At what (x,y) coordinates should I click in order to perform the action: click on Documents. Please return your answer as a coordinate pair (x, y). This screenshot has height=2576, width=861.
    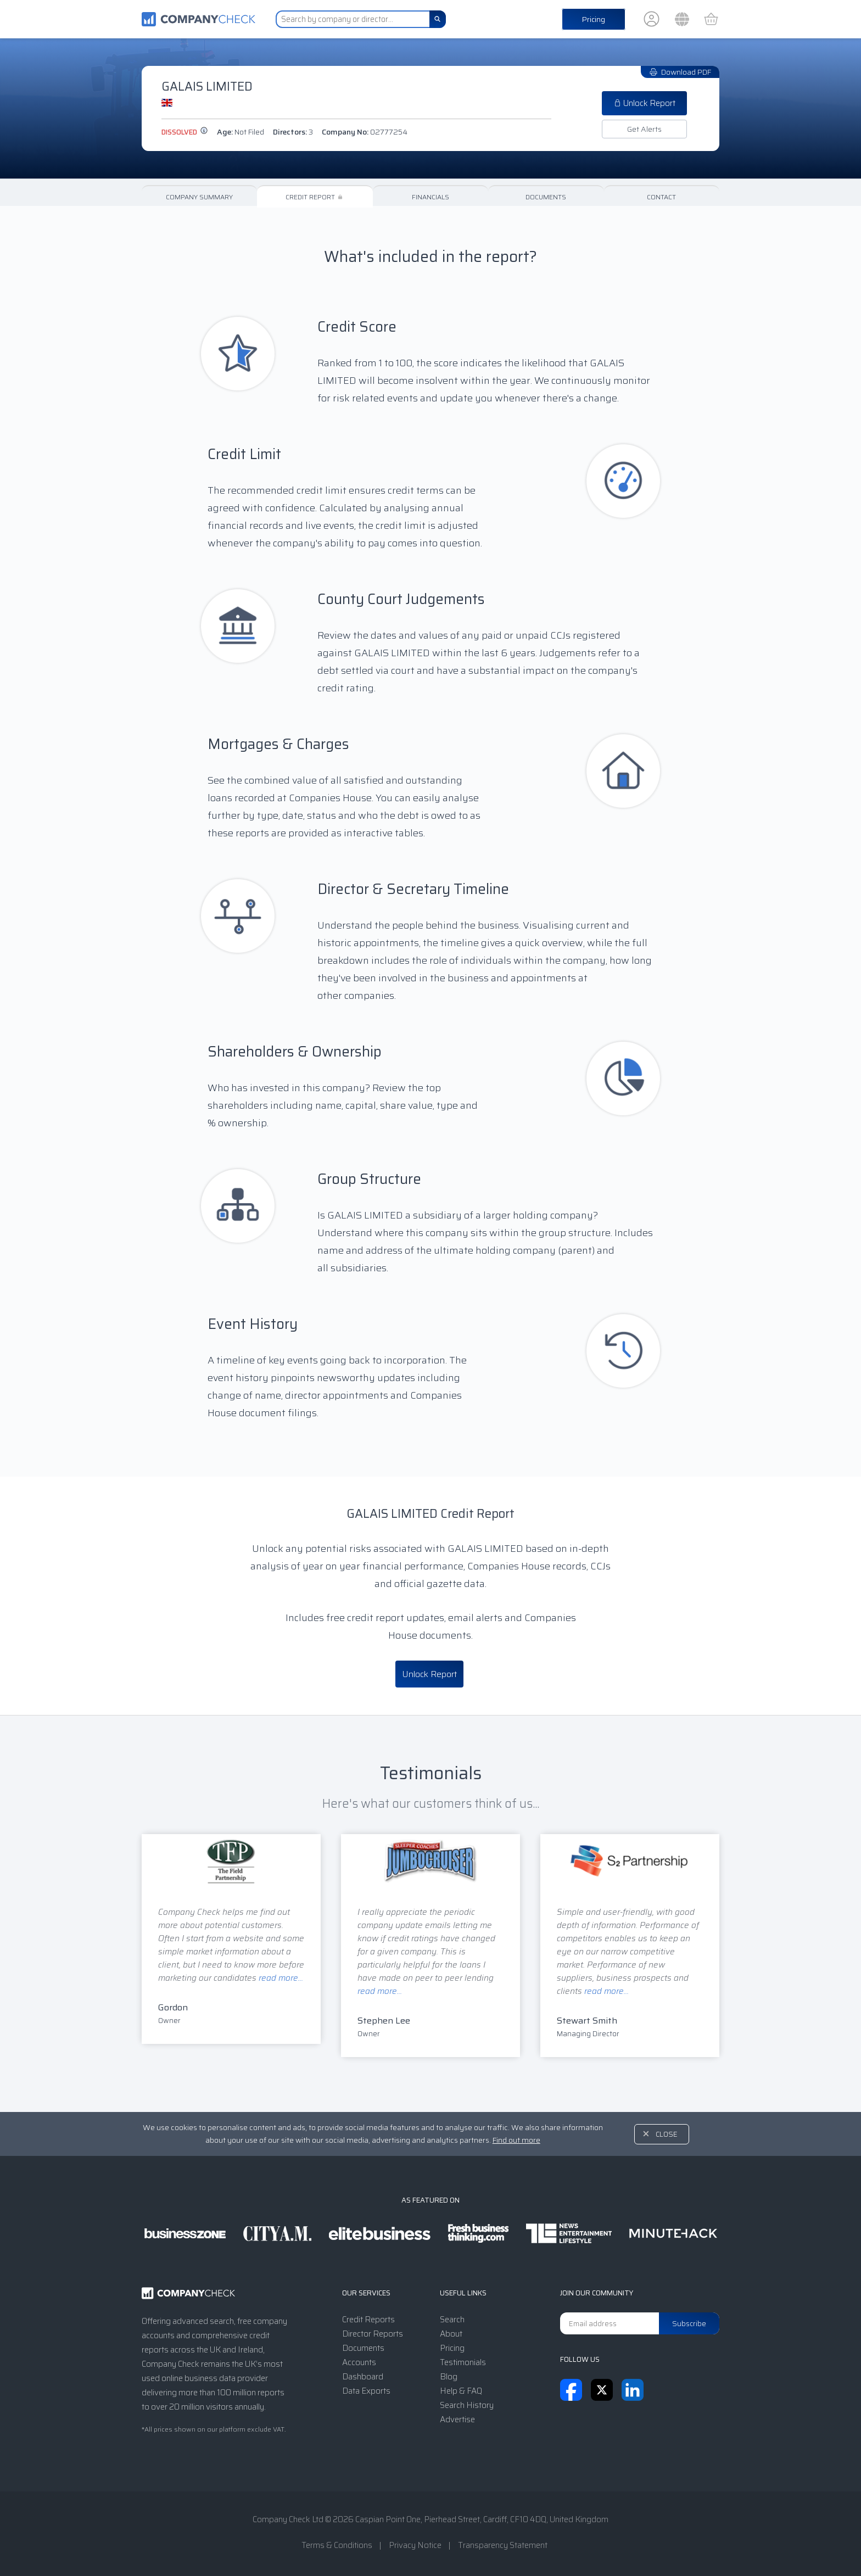
    Looking at the image, I should click on (545, 197).